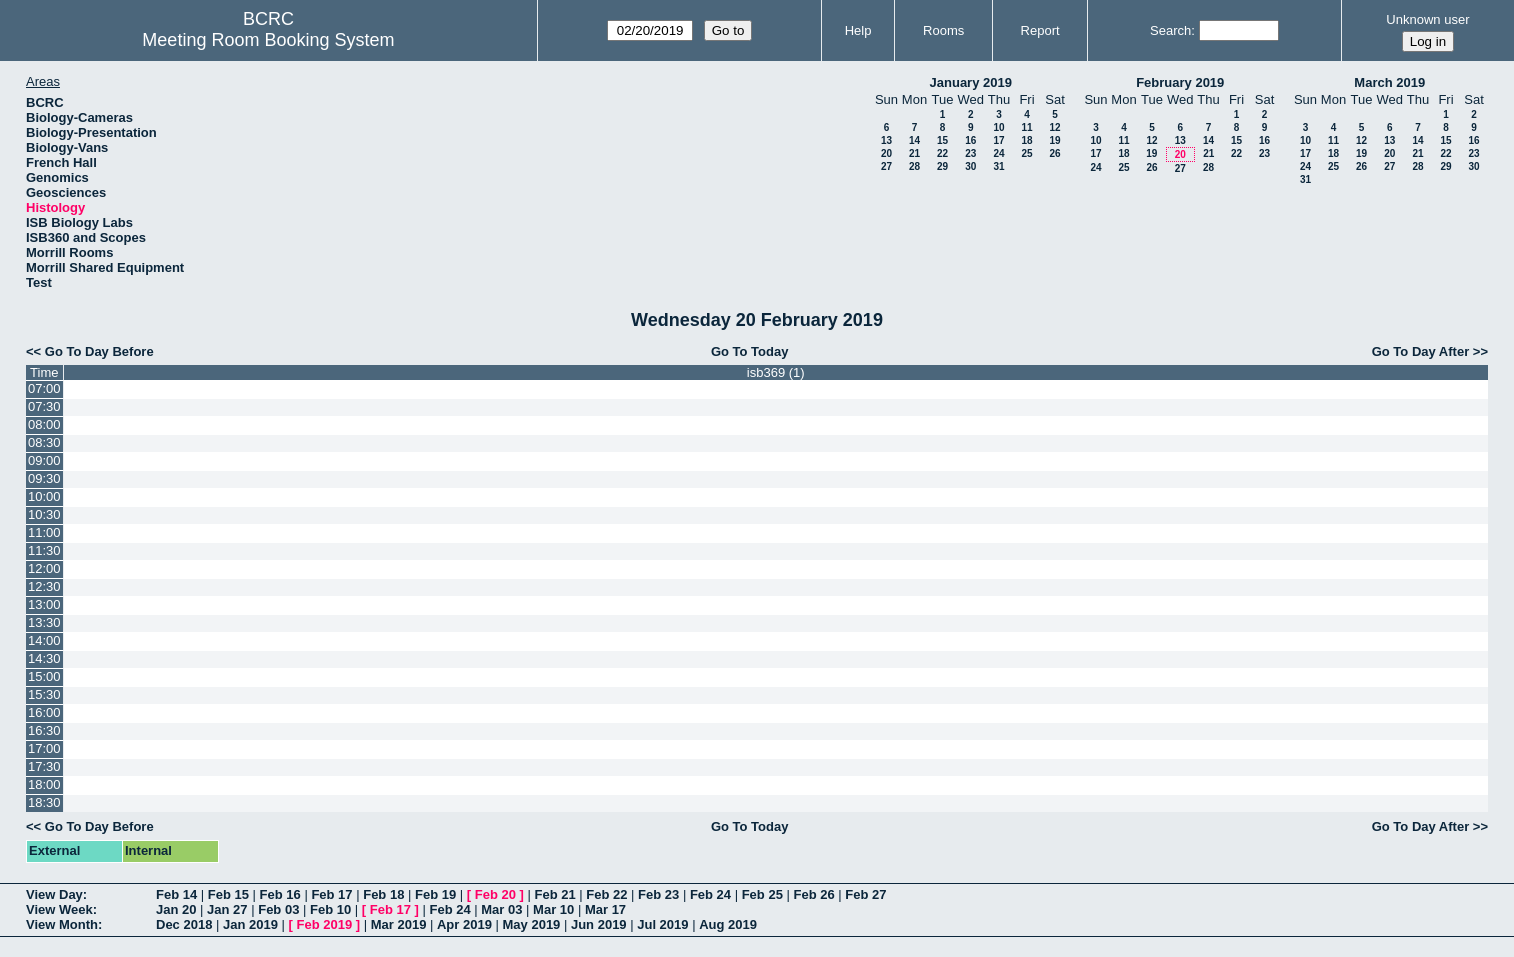  I want to click on 14:00, so click(44, 640).